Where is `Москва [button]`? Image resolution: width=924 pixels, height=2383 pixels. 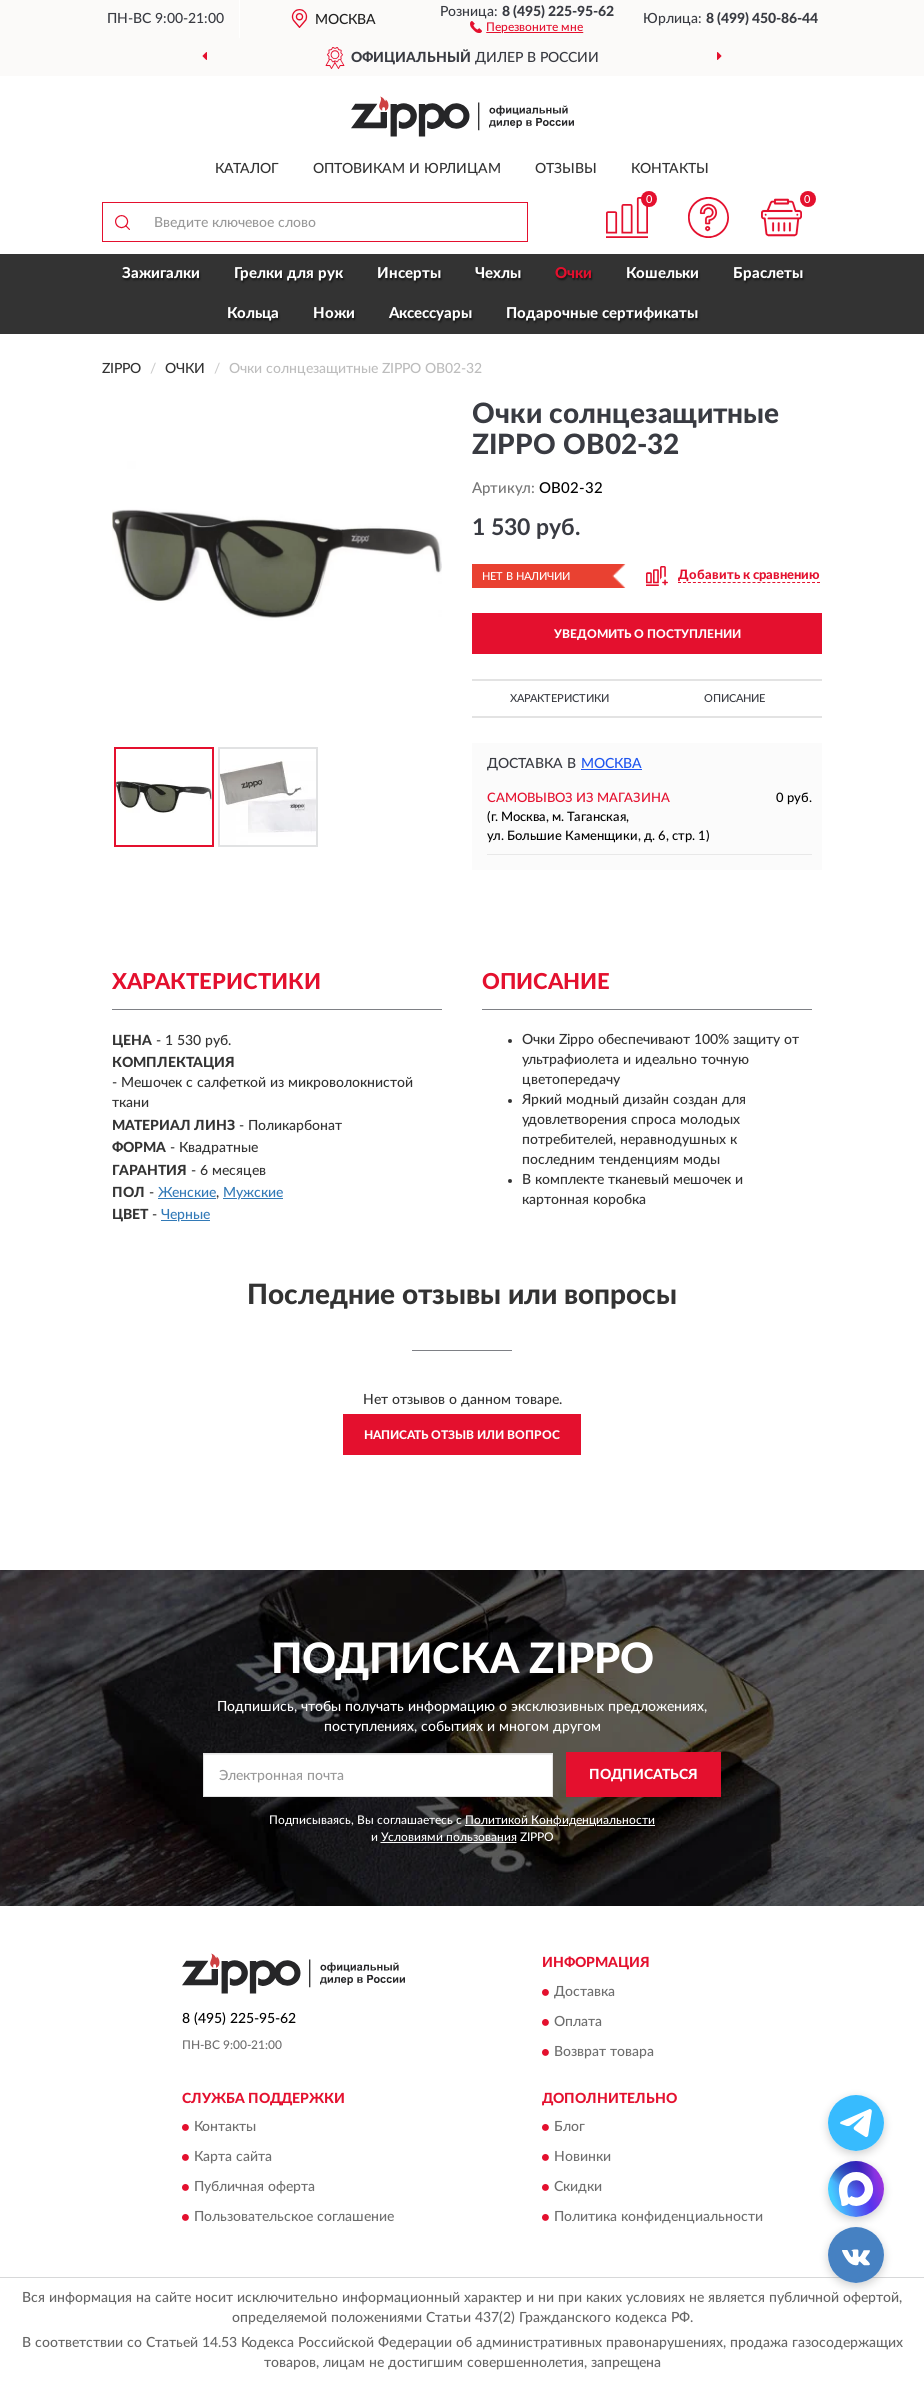 Москва [button] is located at coordinates (611, 764).